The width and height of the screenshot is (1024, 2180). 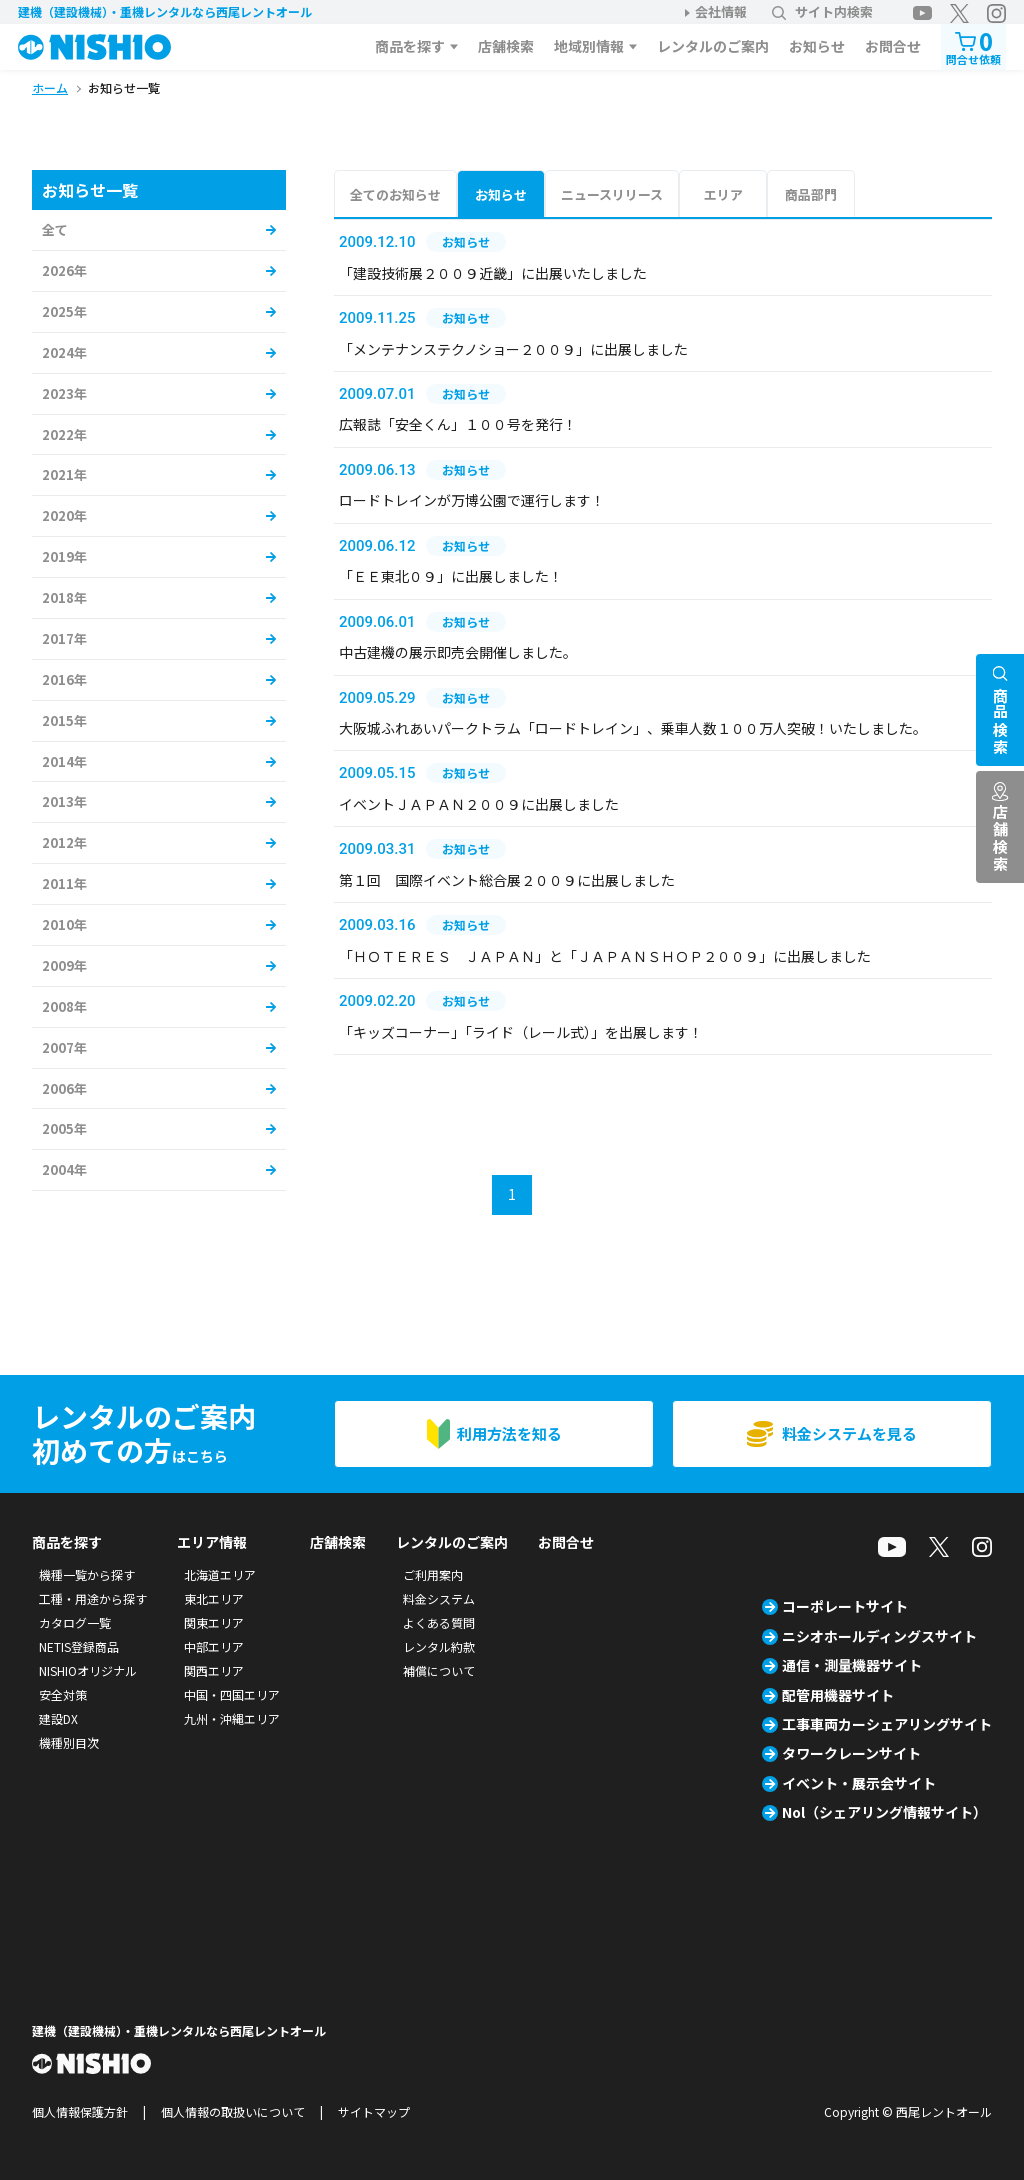 What do you see at coordinates (506, 46) in the screenshot?
I see `店舗検索` at bounding box center [506, 46].